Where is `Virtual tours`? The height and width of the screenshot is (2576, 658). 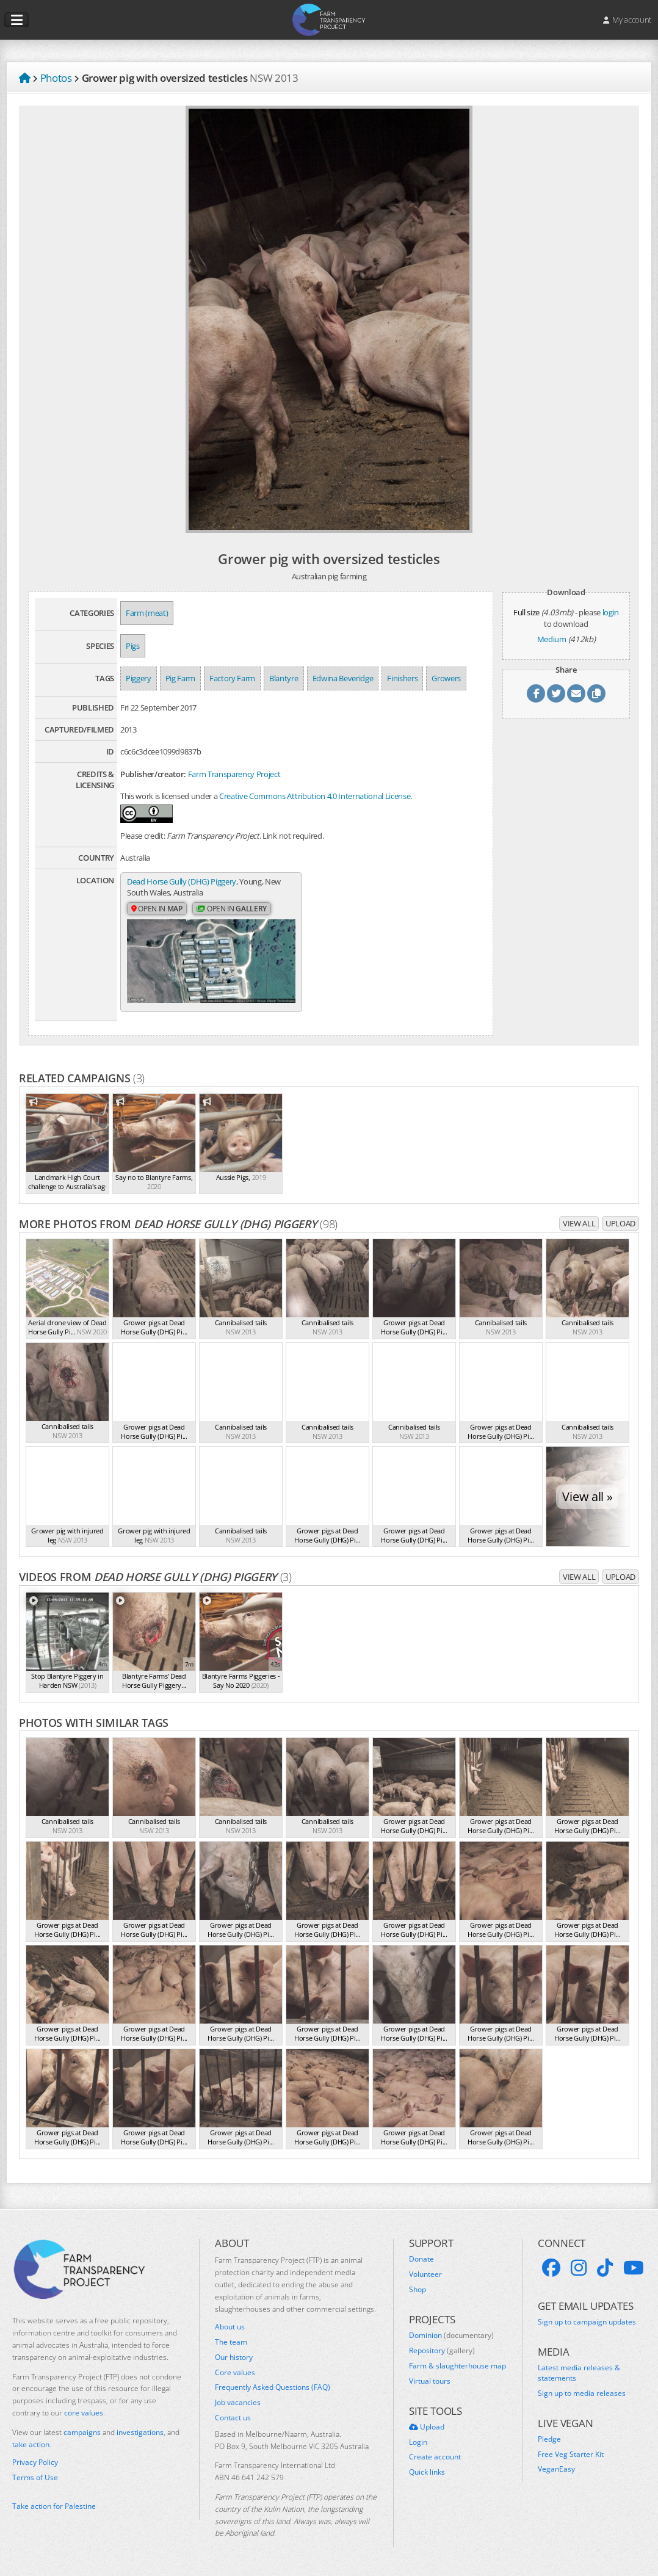 Virtual tours is located at coordinates (429, 2381).